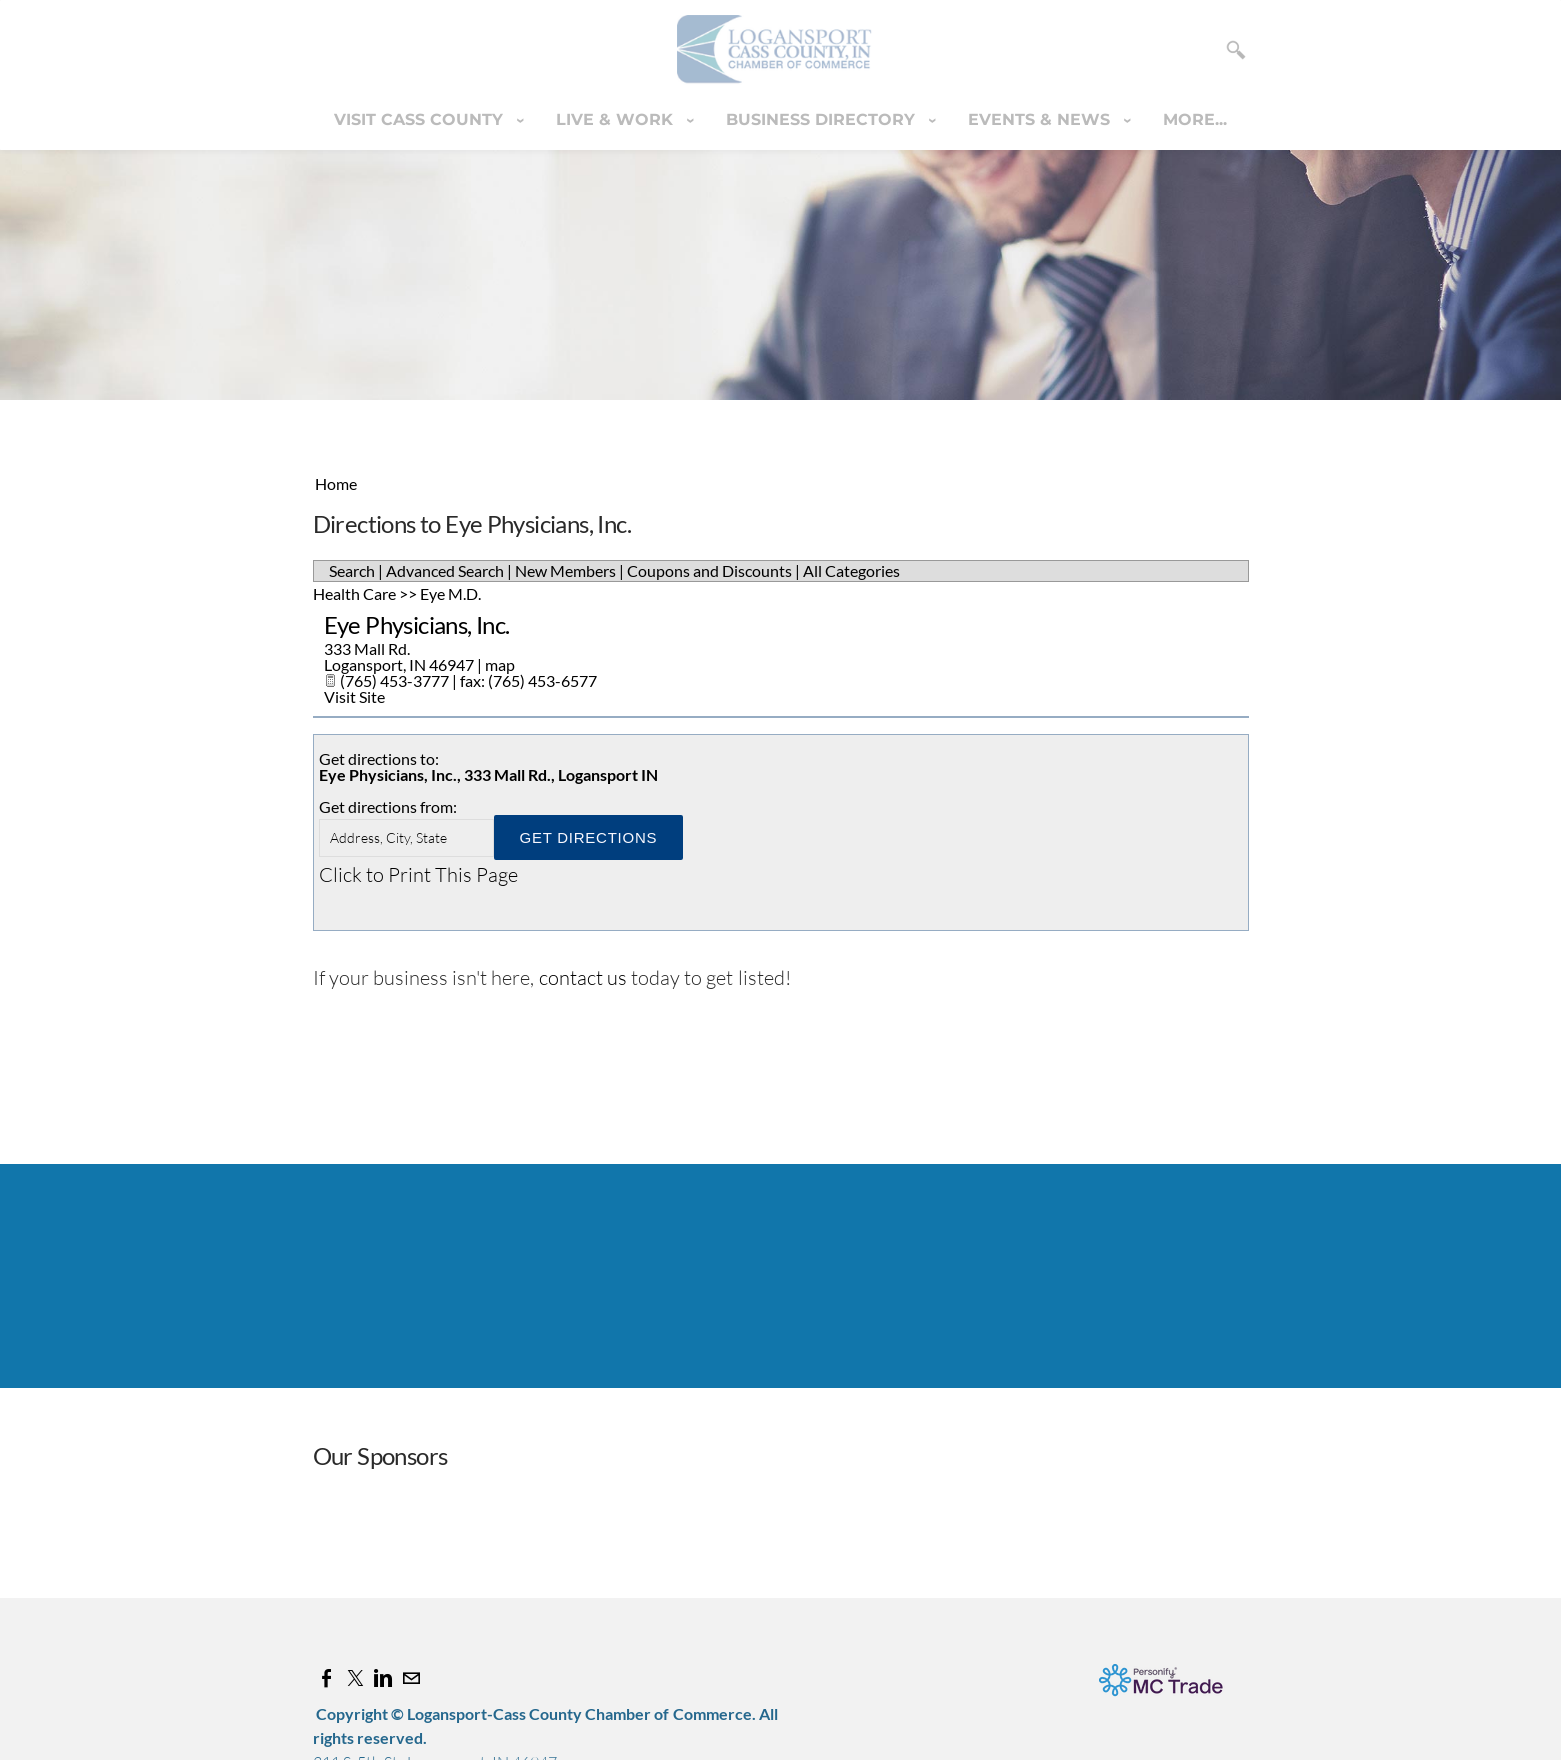  Describe the element at coordinates (617, 119) in the screenshot. I see `Live & Work` at that location.